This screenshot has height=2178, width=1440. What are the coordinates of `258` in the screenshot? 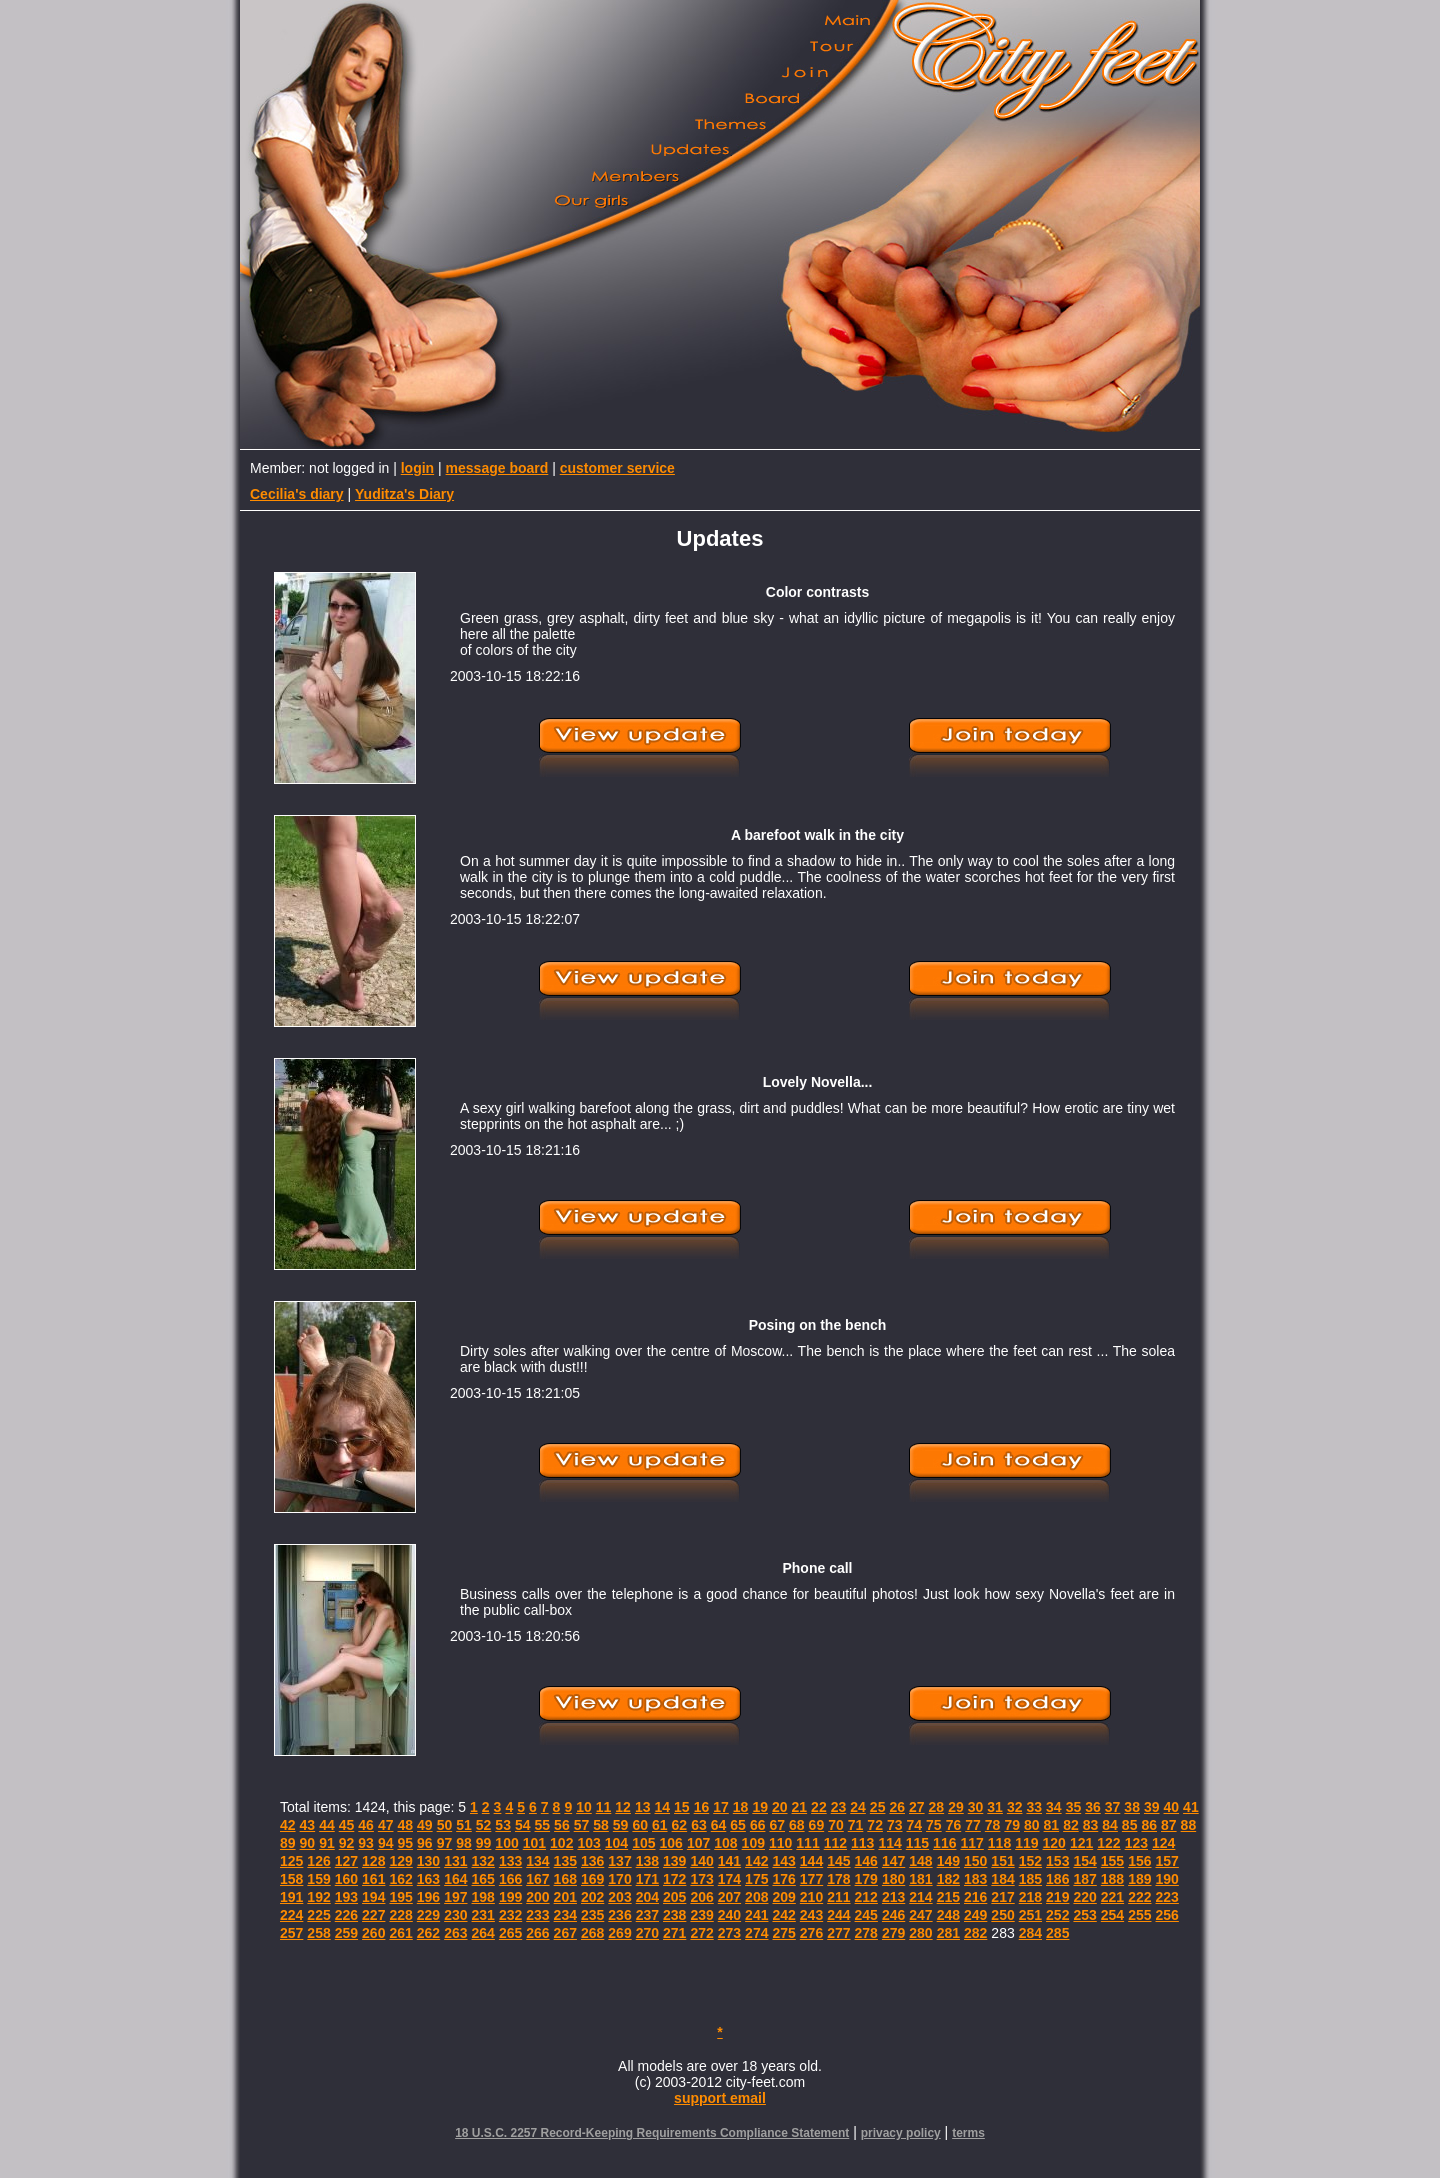 It's located at (318, 1933).